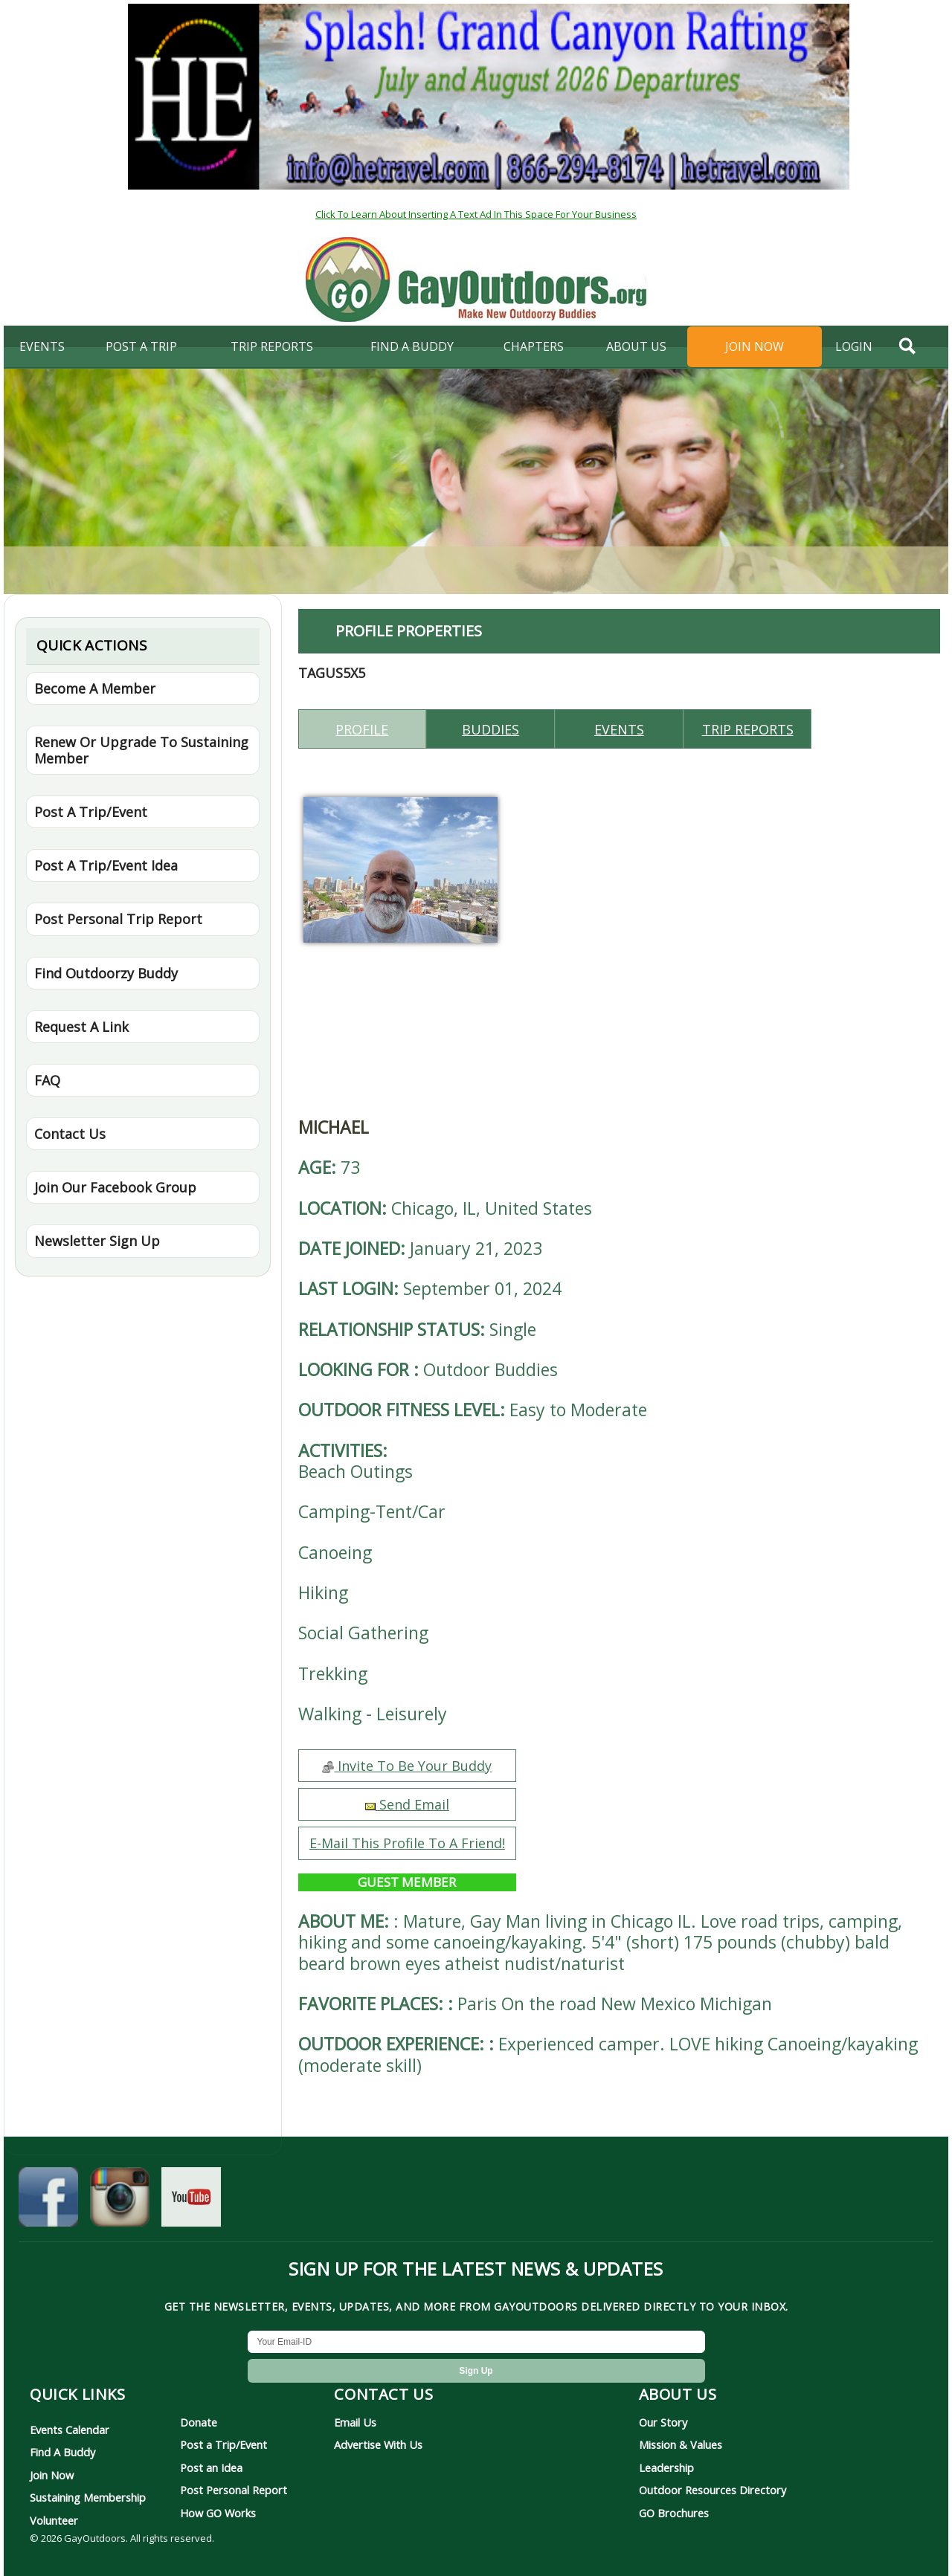  Describe the element at coordinates (407, 1804) in the screenshot. I see `Send Email` at that location.